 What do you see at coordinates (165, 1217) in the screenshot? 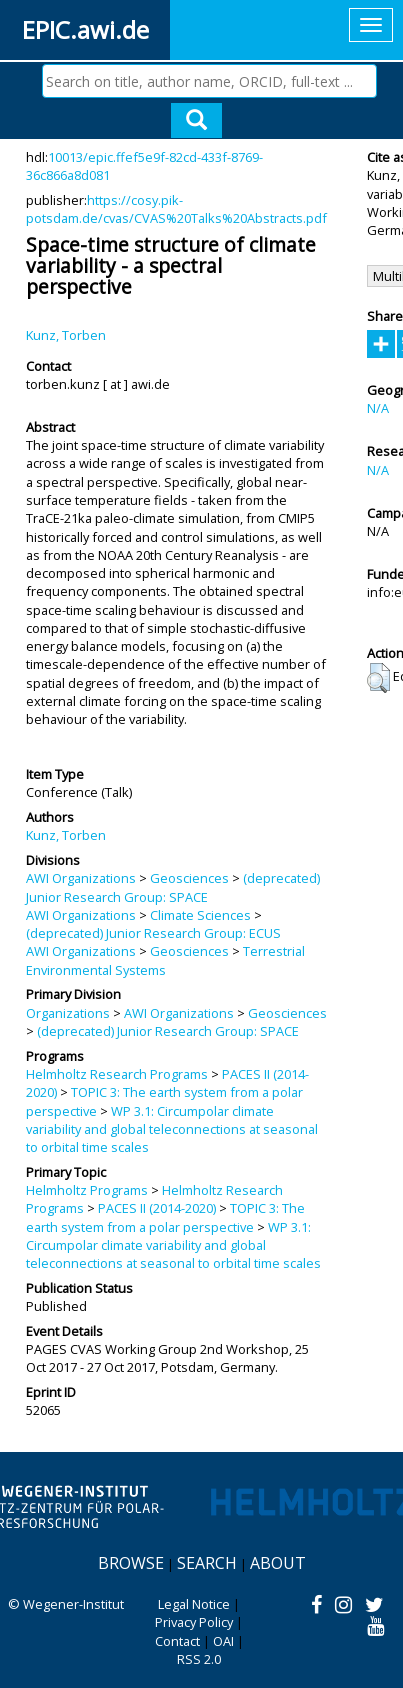
I see `TOPIC 3: The earth system from a polar perspective` at bounding box center [165, 1217].